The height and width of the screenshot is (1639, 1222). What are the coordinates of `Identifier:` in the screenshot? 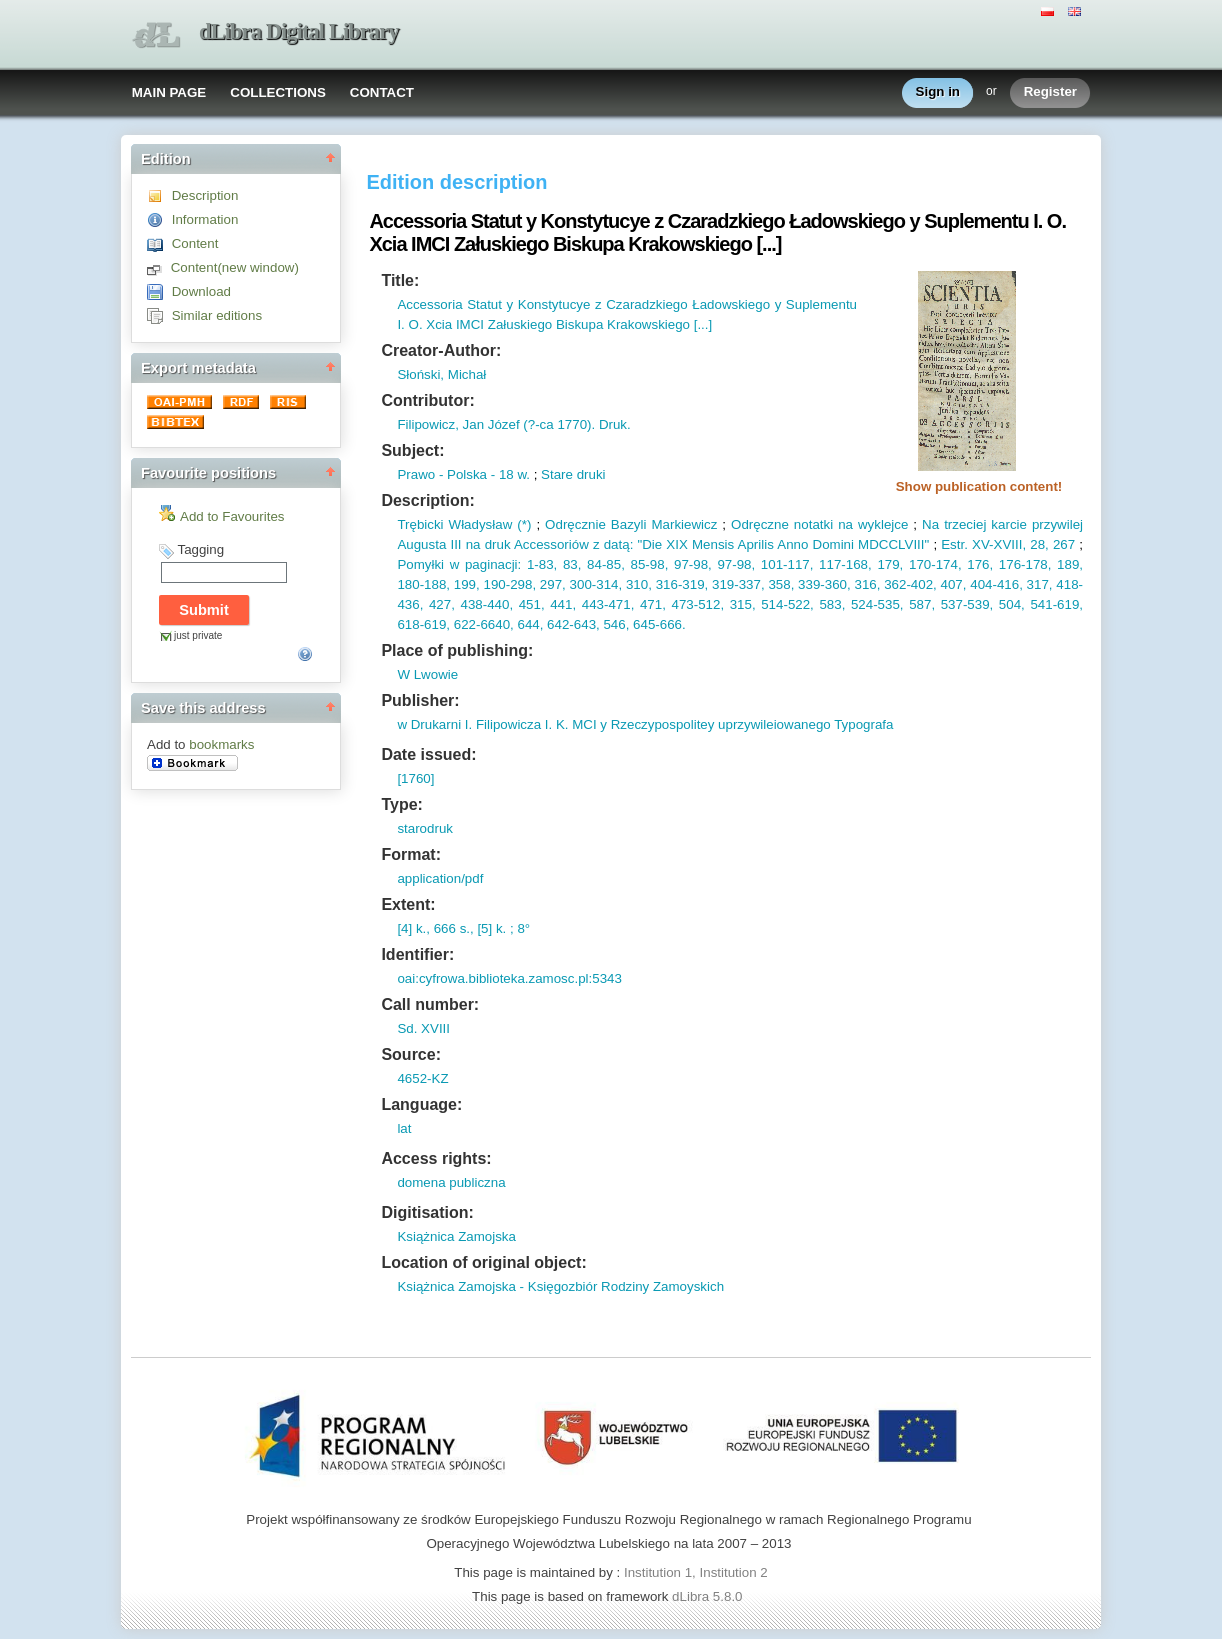 It's located at (417, 954).